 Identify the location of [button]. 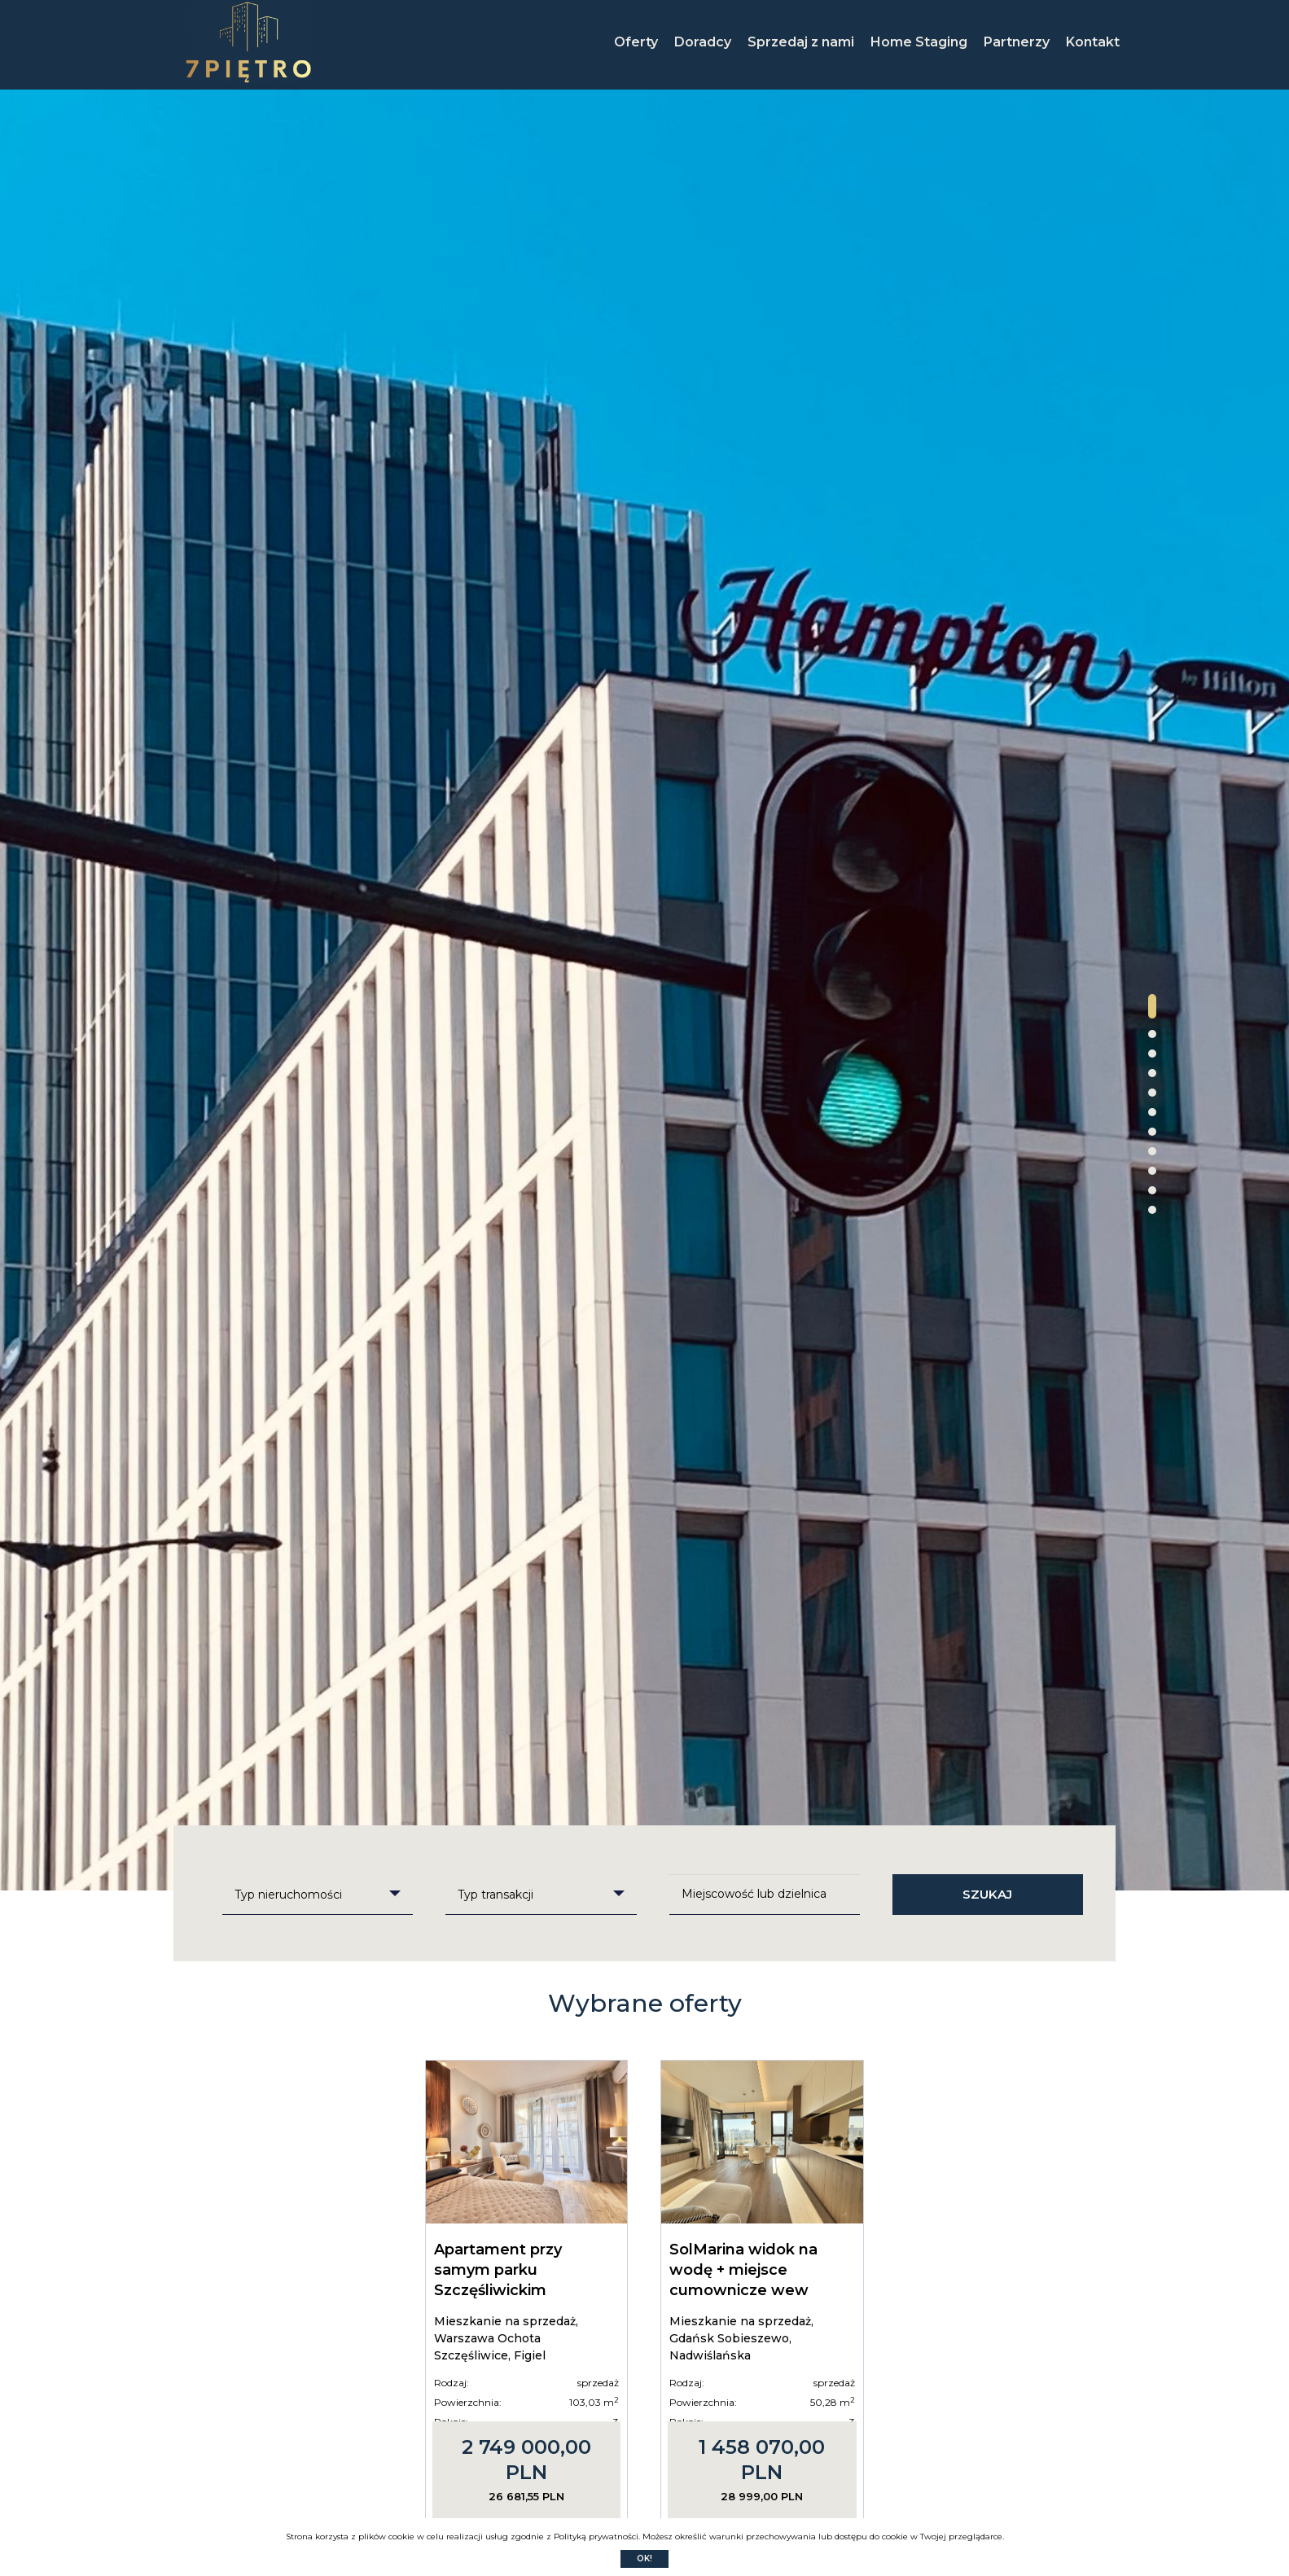
(1152, 1006).